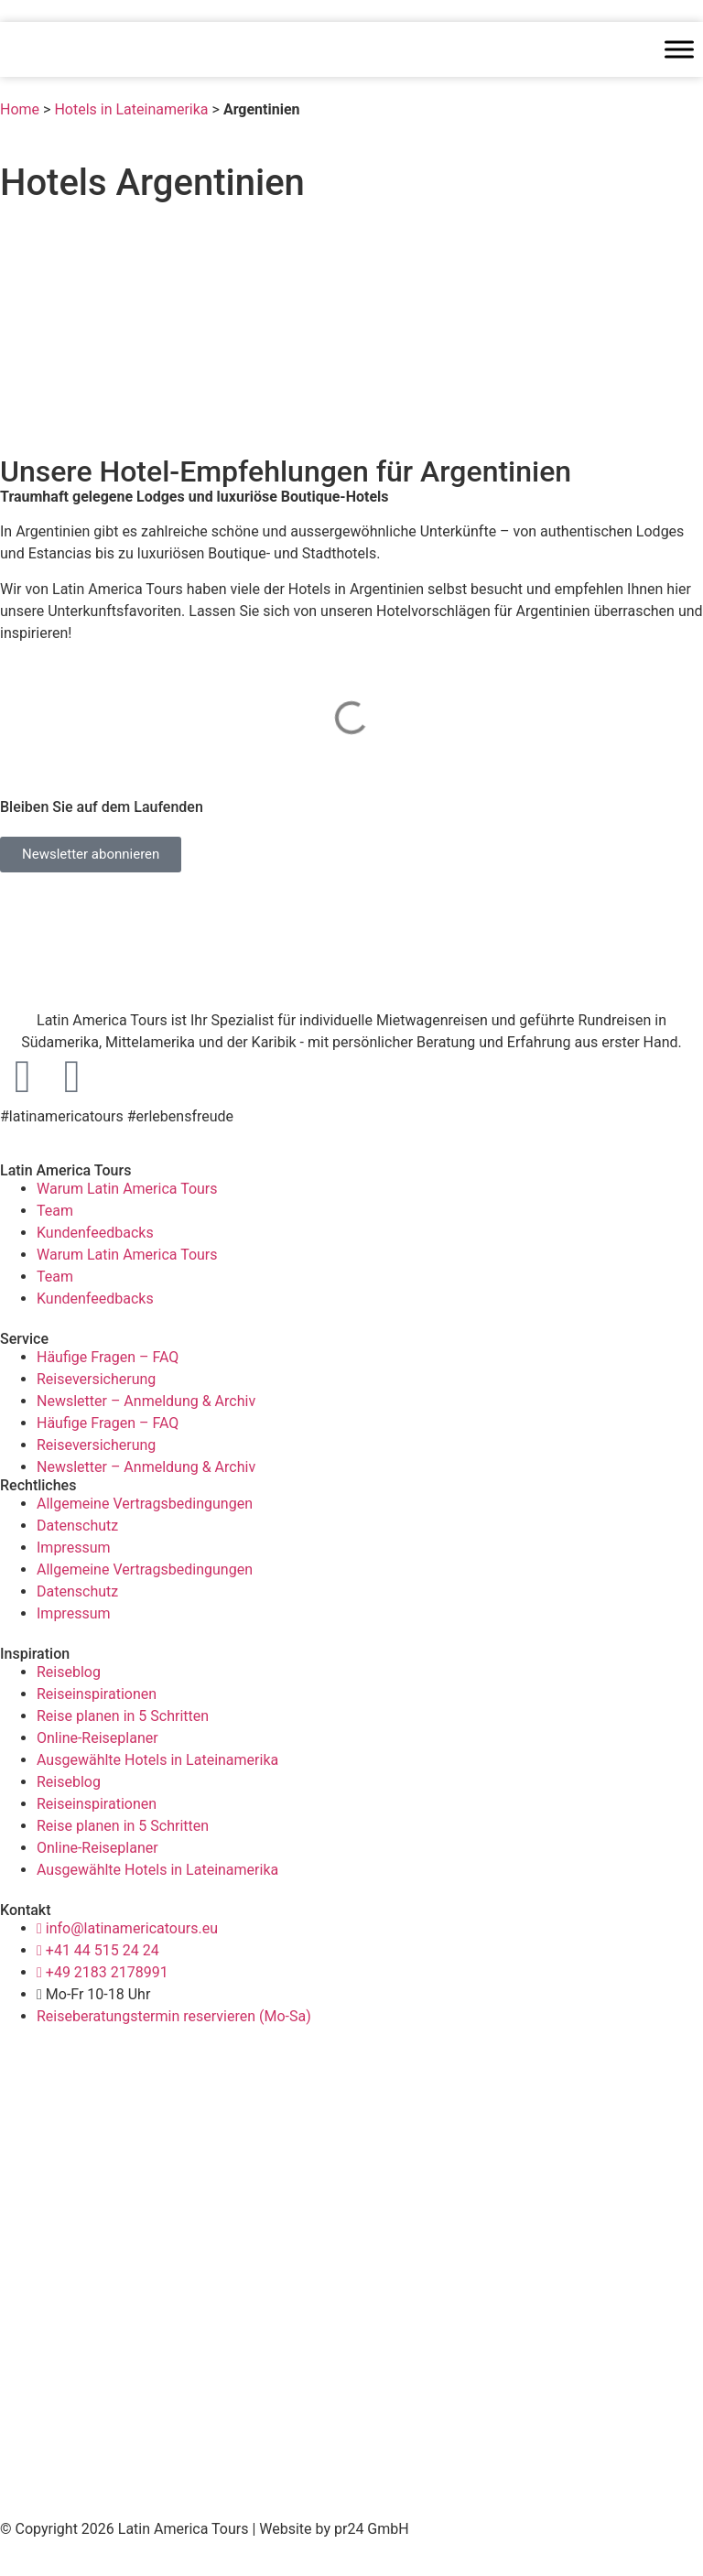 The width and height of the screenshot is (703, 2576). I want to click on pr24 GmbH, so click(371, 2529).